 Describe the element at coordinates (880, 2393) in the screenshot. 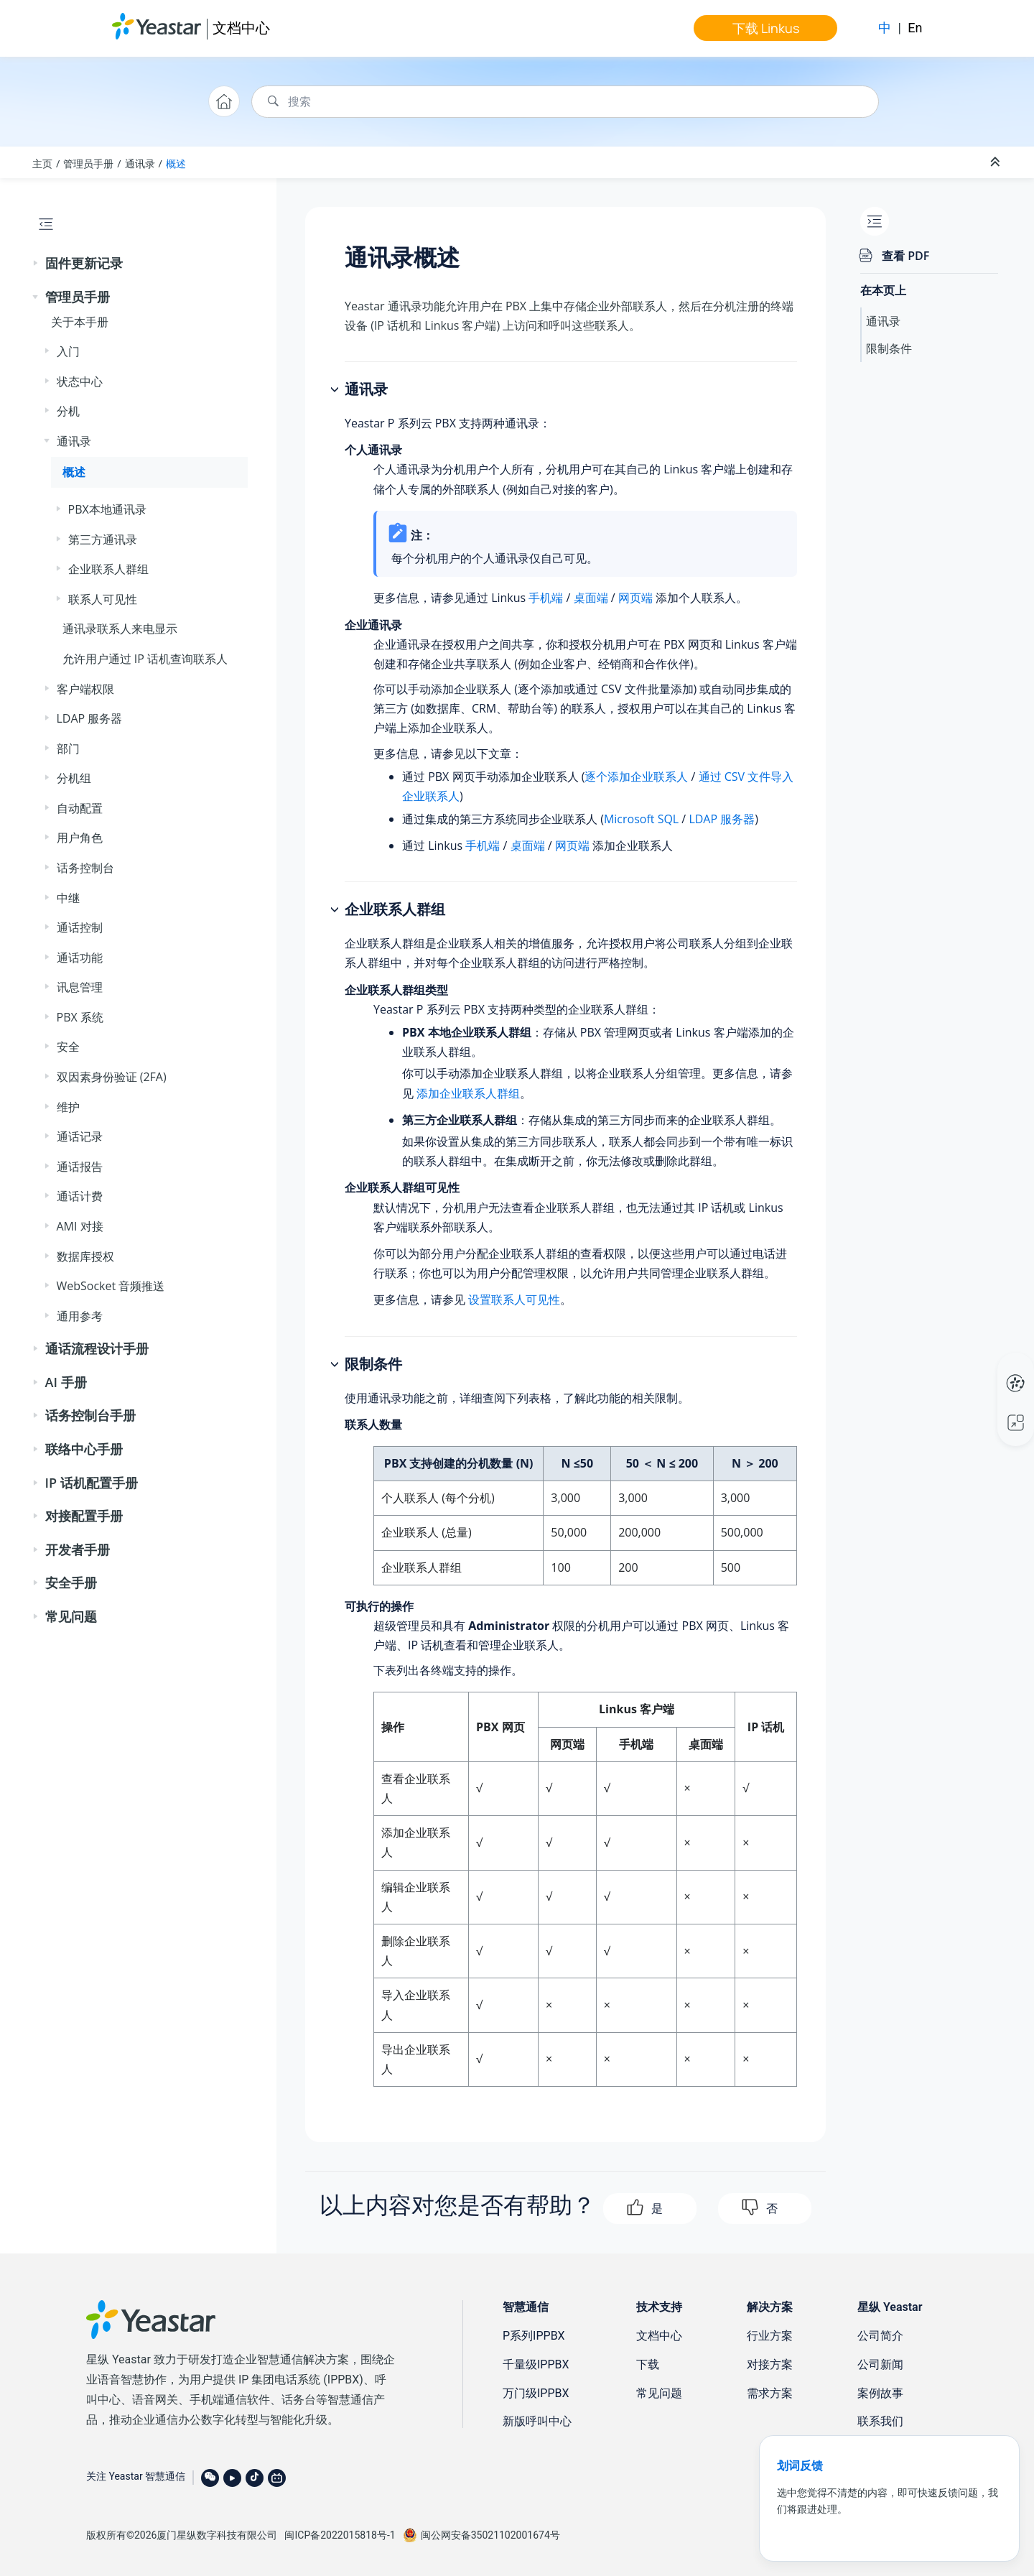

I see `案例故事` at that location.